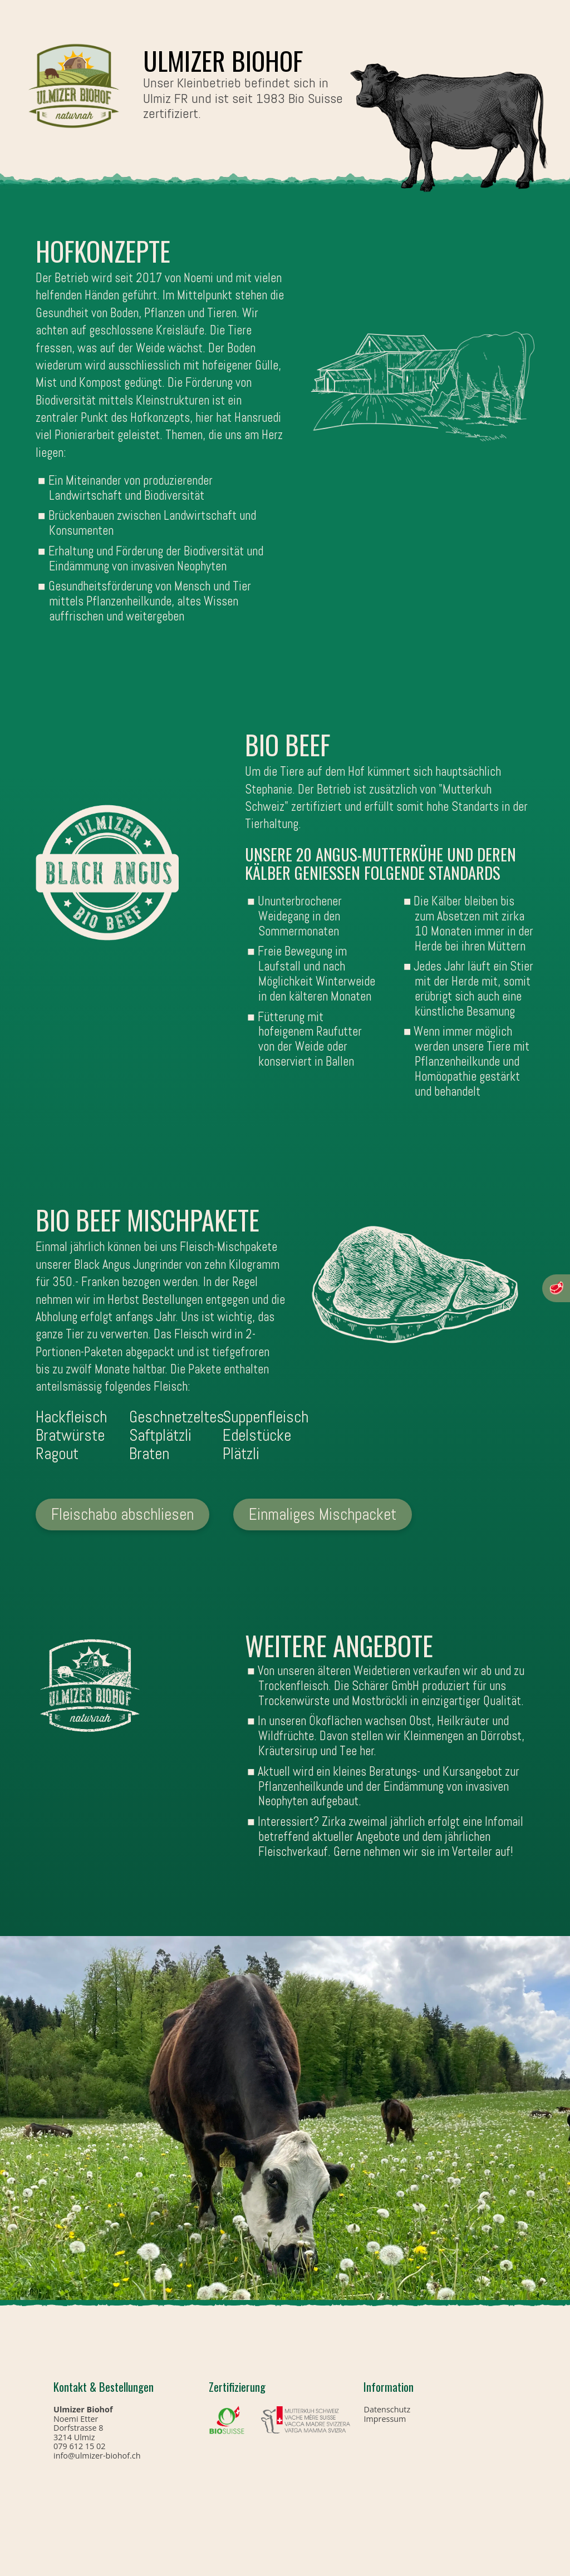 The image size is (570, 2576). Describe the element at coordinates (386, 2409) in the screenshot. I see `Datenschutz` at that location.